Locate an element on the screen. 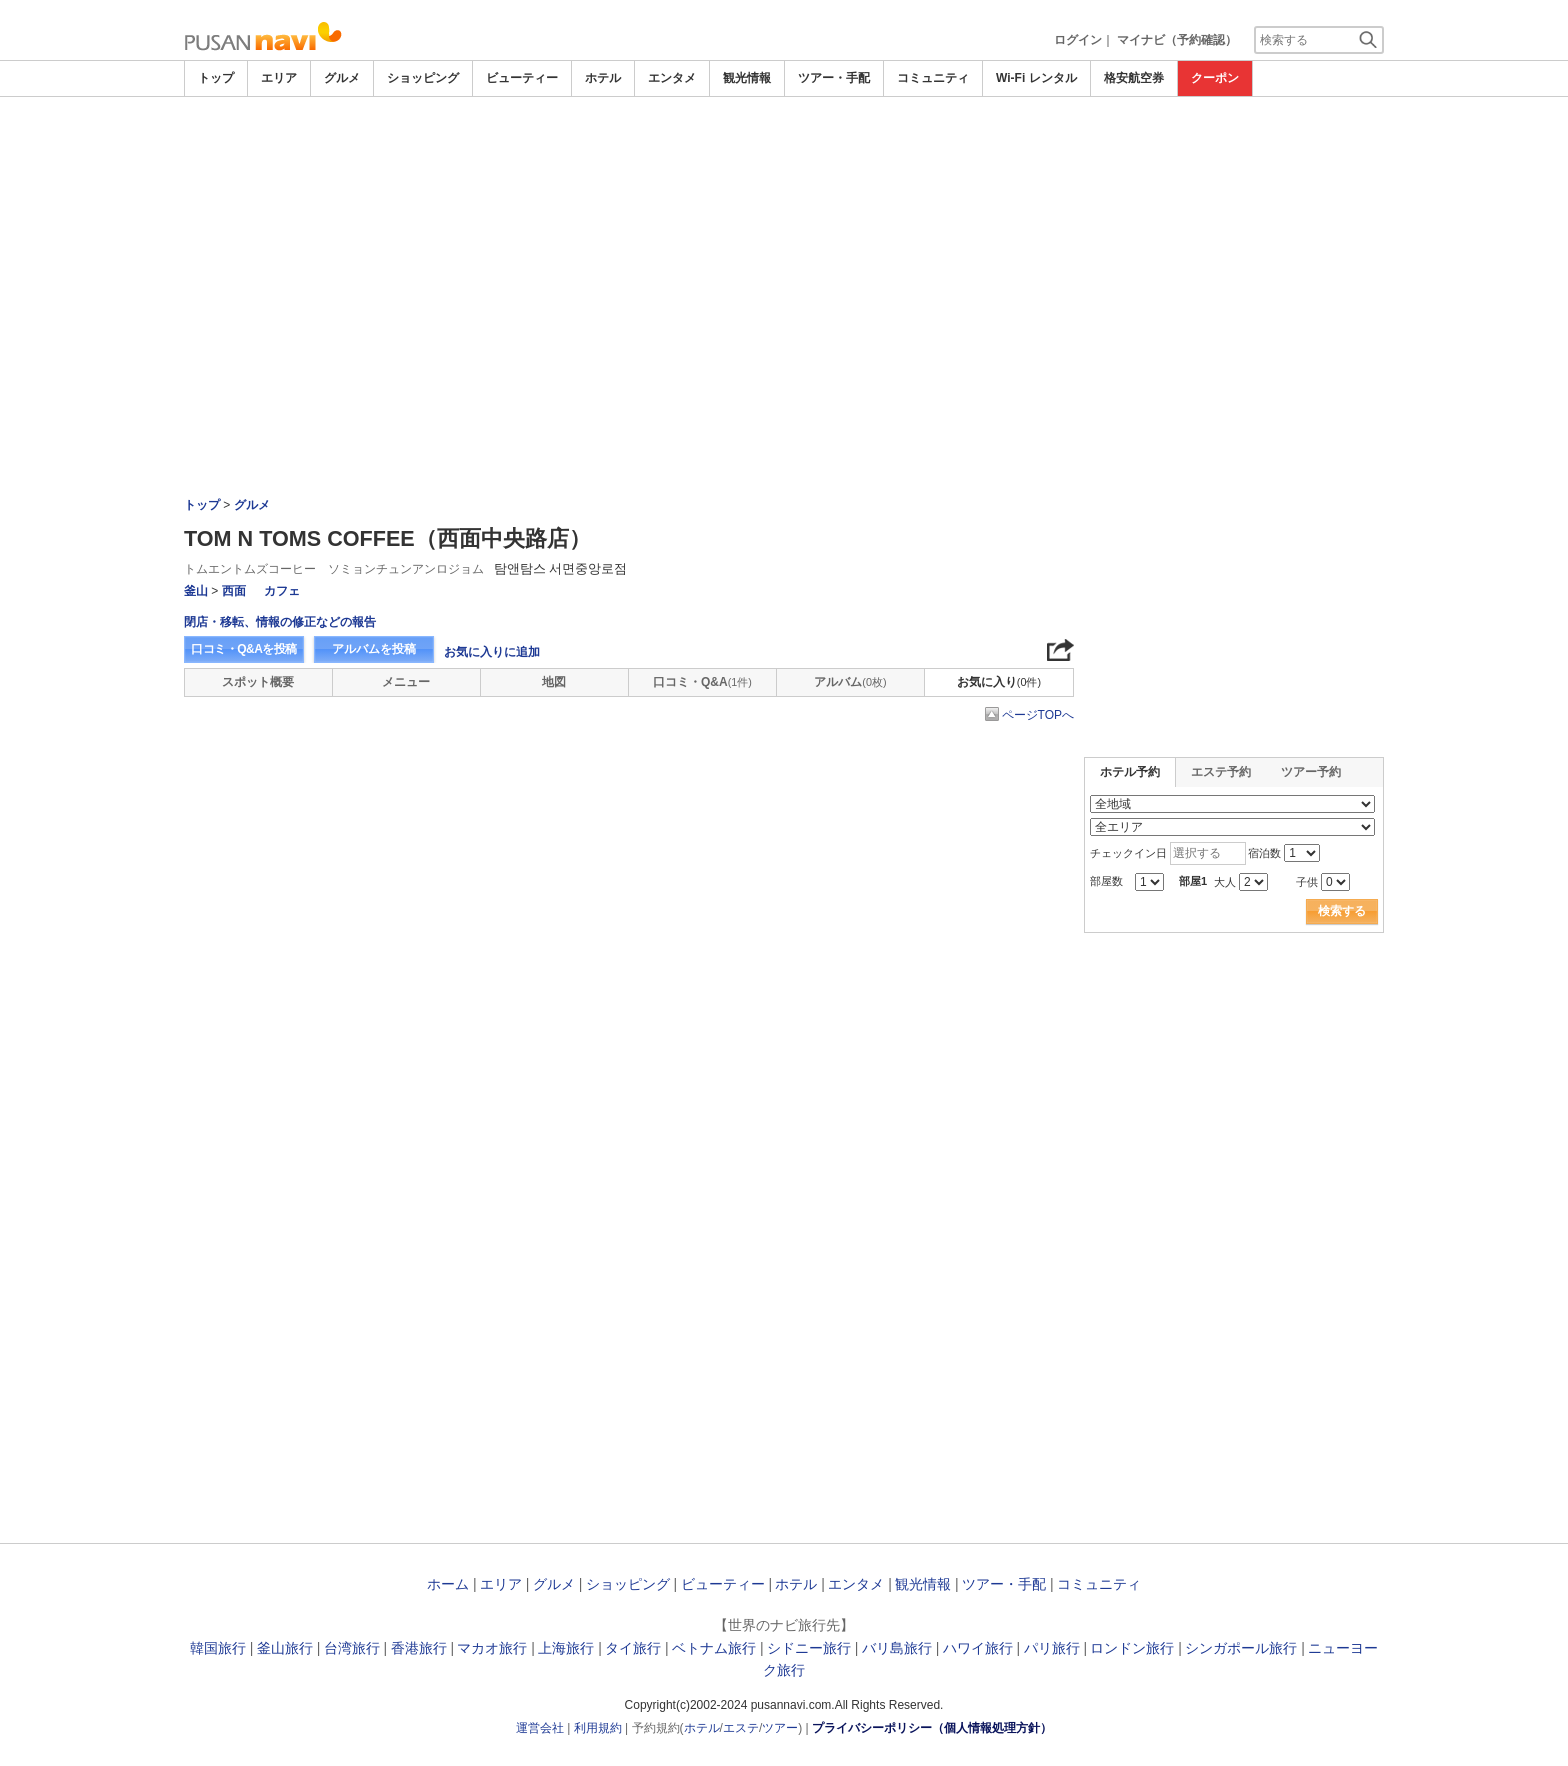 This screenshot has height=1766, width=1568. エリア is located at coordinates (279, 78).